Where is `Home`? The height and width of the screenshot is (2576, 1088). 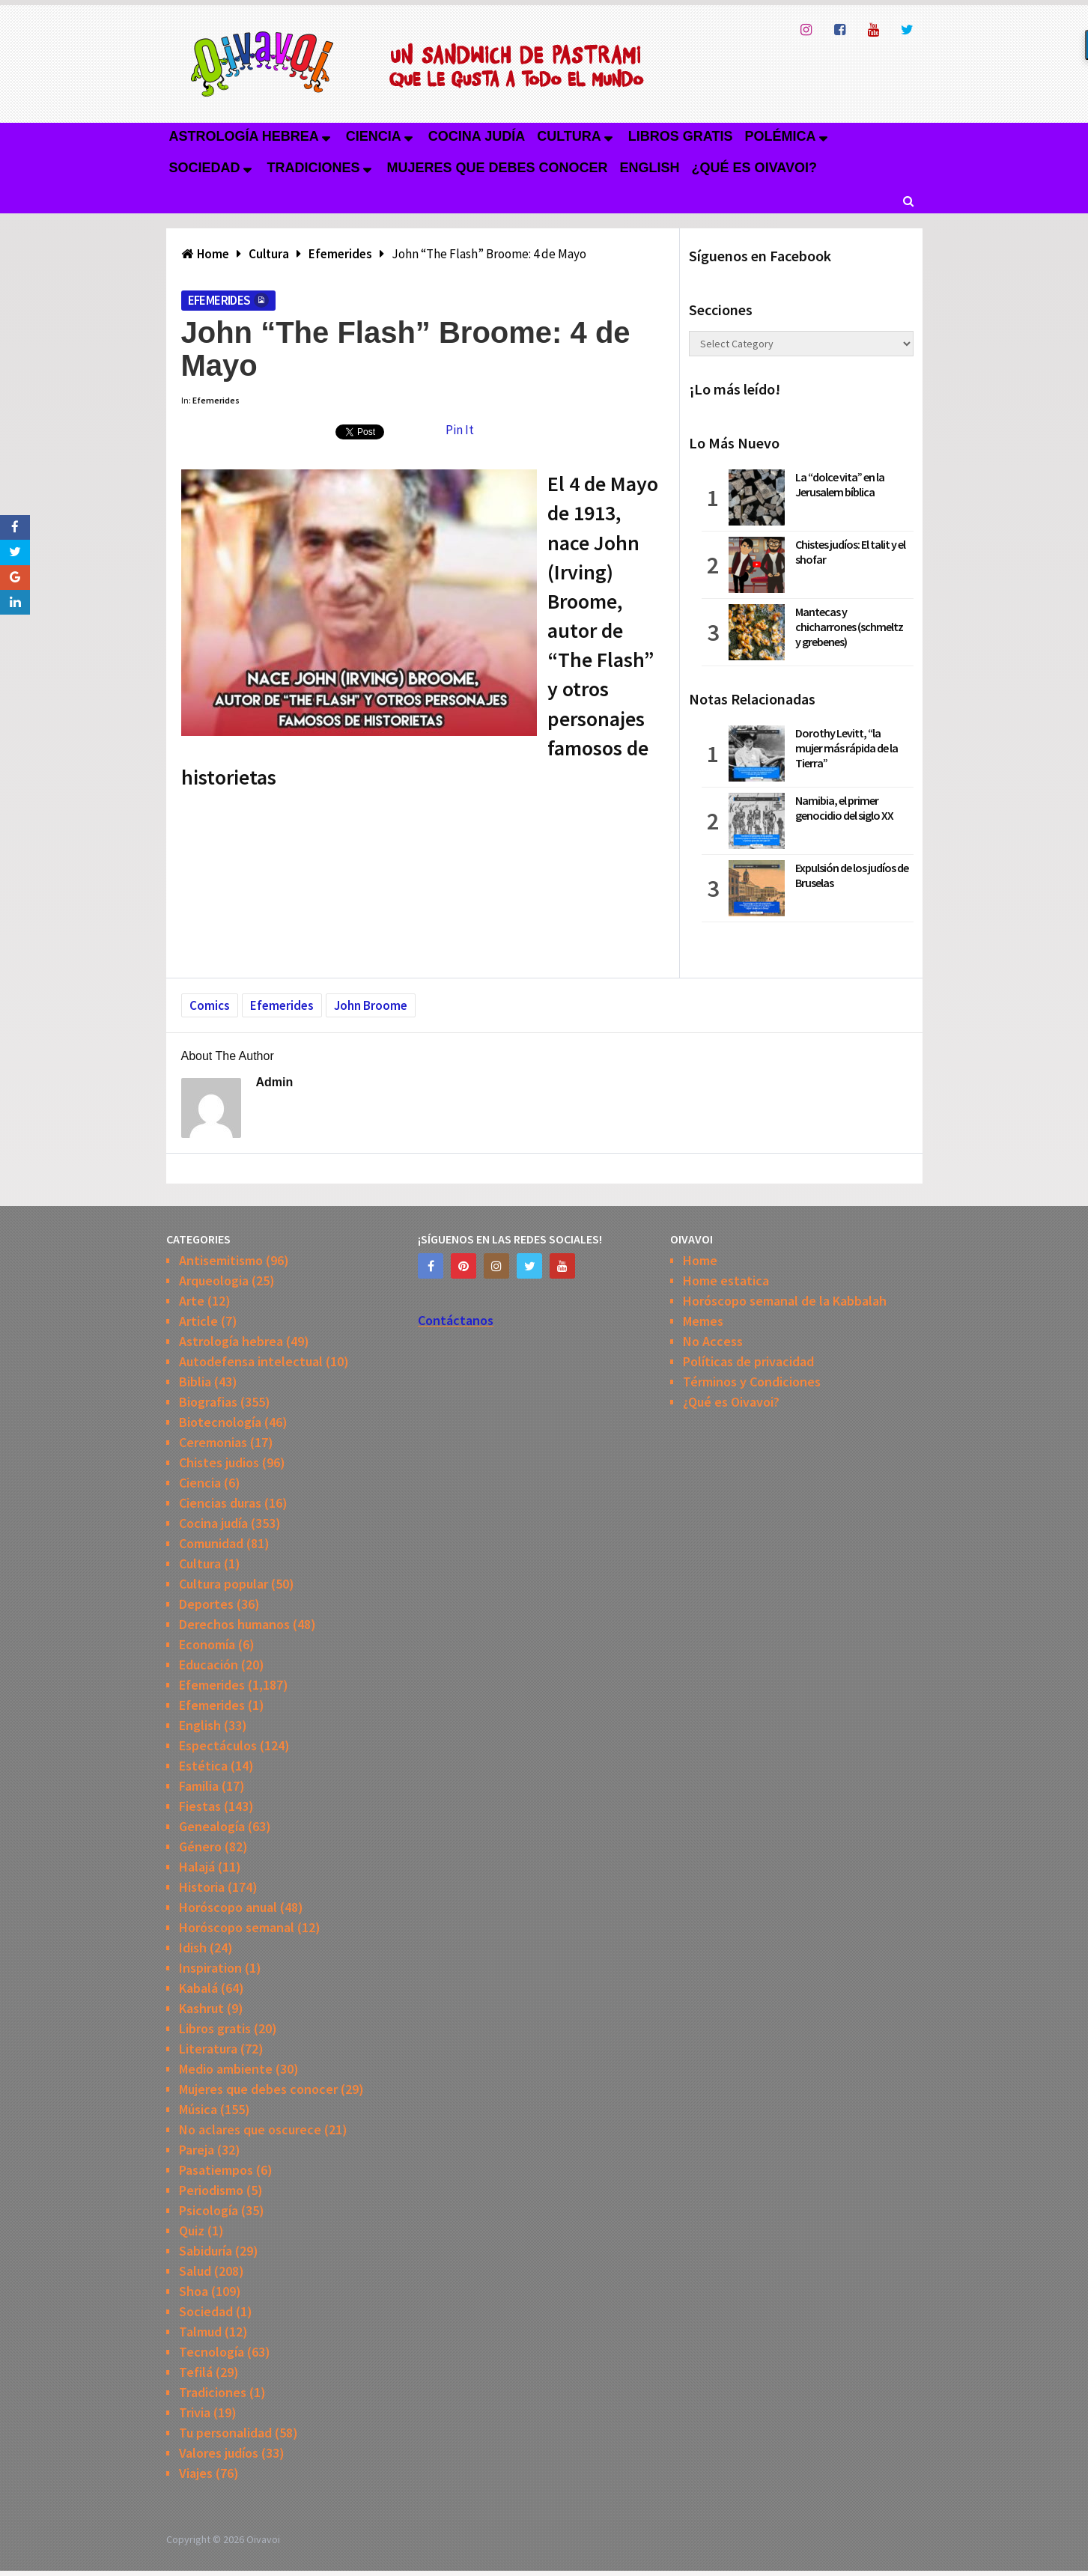 Home is located at coordinates (700, 1260).